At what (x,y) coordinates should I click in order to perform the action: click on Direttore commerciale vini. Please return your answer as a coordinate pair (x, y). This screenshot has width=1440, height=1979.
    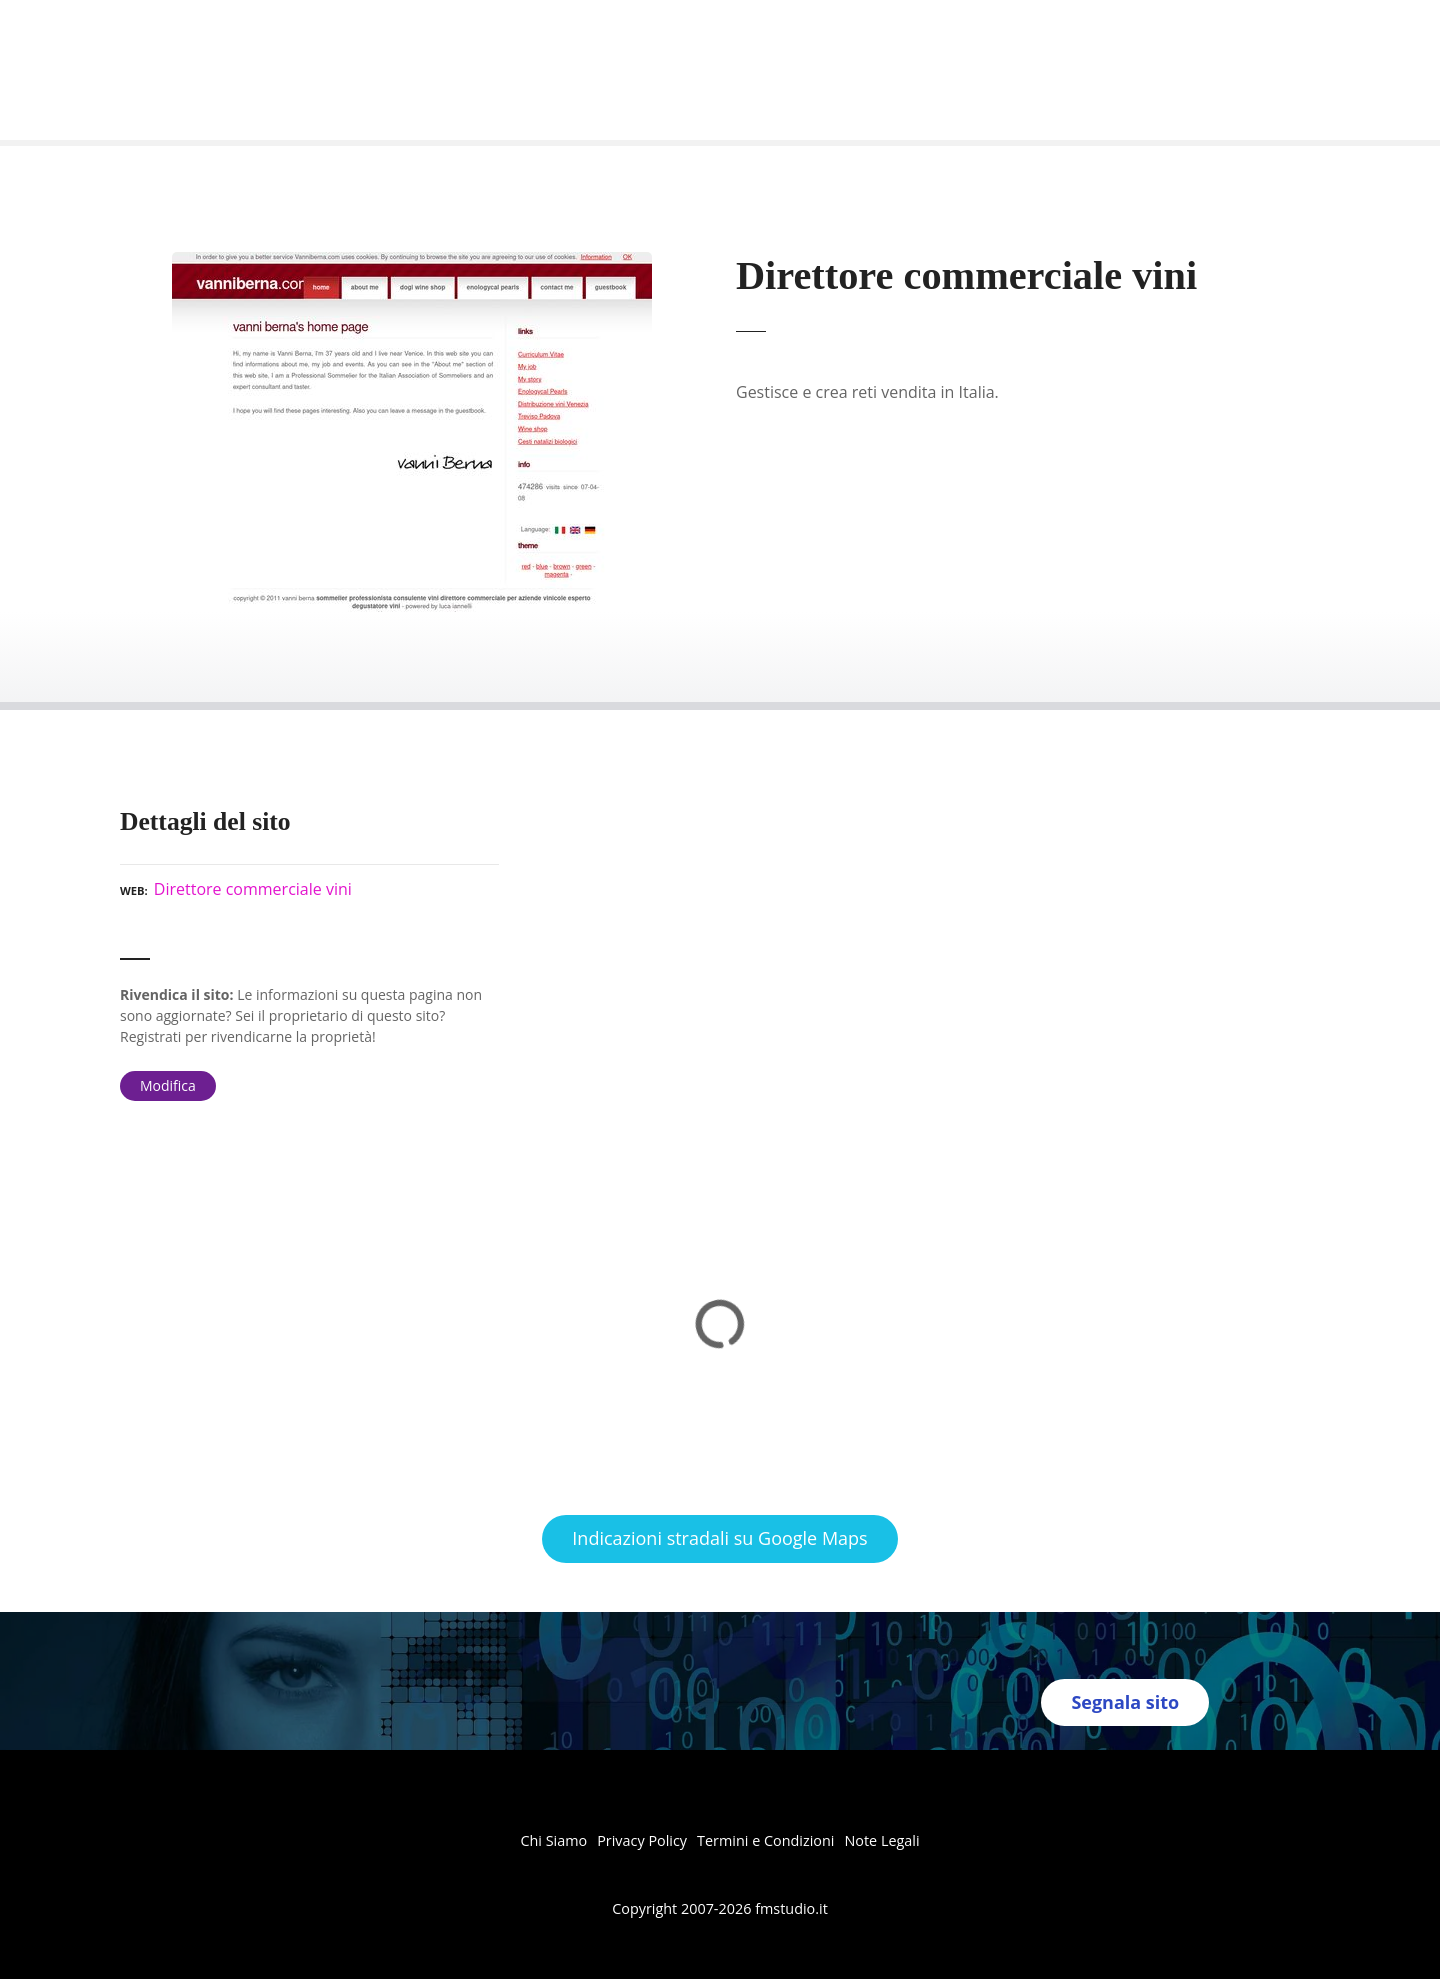
    Looking at the image, I should click on (253, 889).